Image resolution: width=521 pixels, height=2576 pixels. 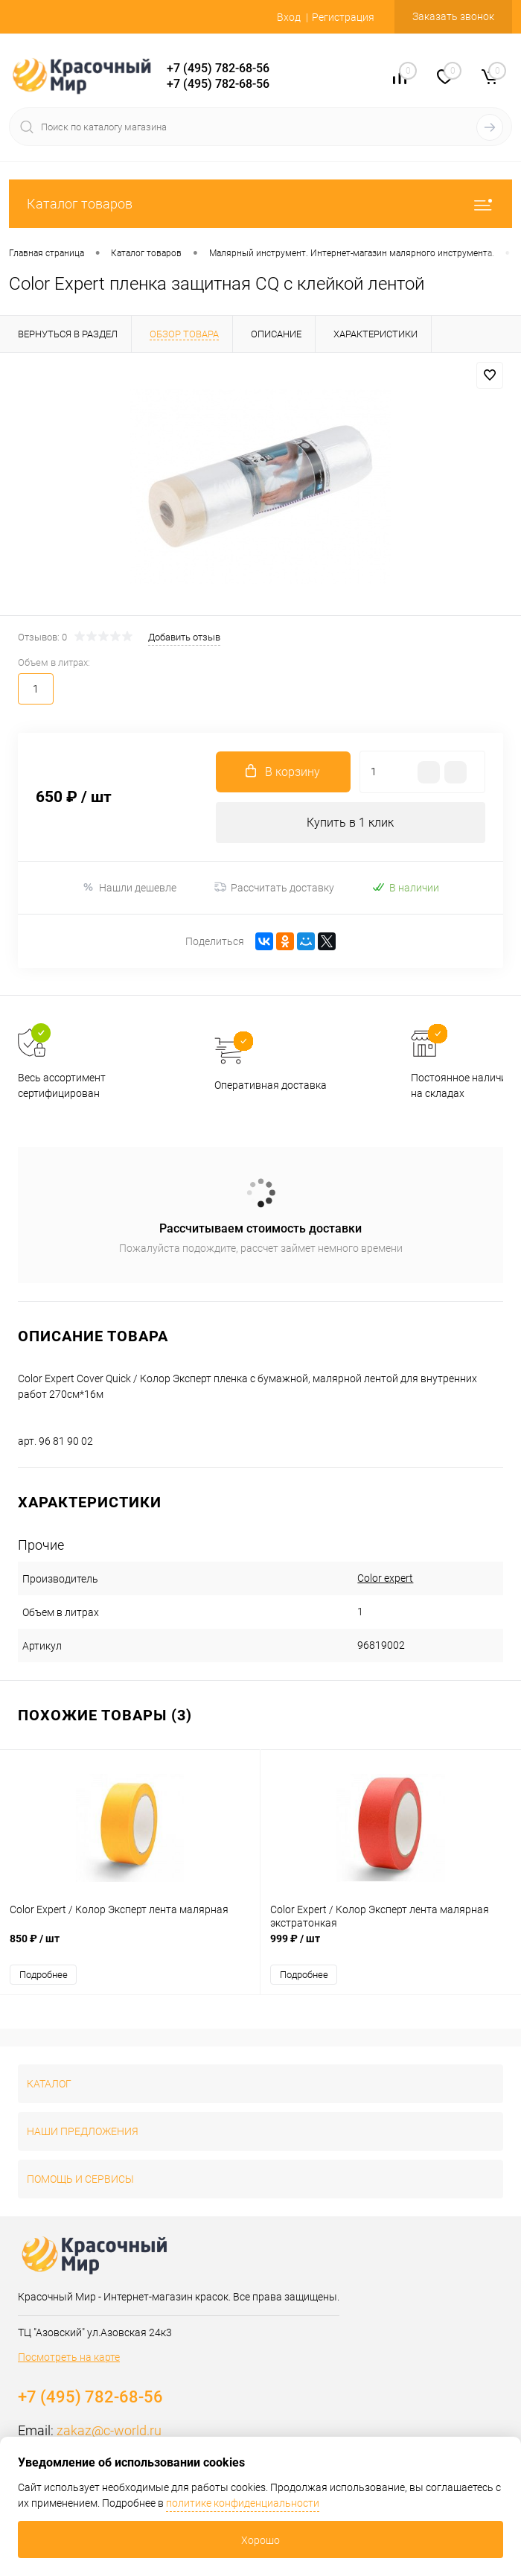 I want to click on 850 ₽, so click(x=130, y=1946).